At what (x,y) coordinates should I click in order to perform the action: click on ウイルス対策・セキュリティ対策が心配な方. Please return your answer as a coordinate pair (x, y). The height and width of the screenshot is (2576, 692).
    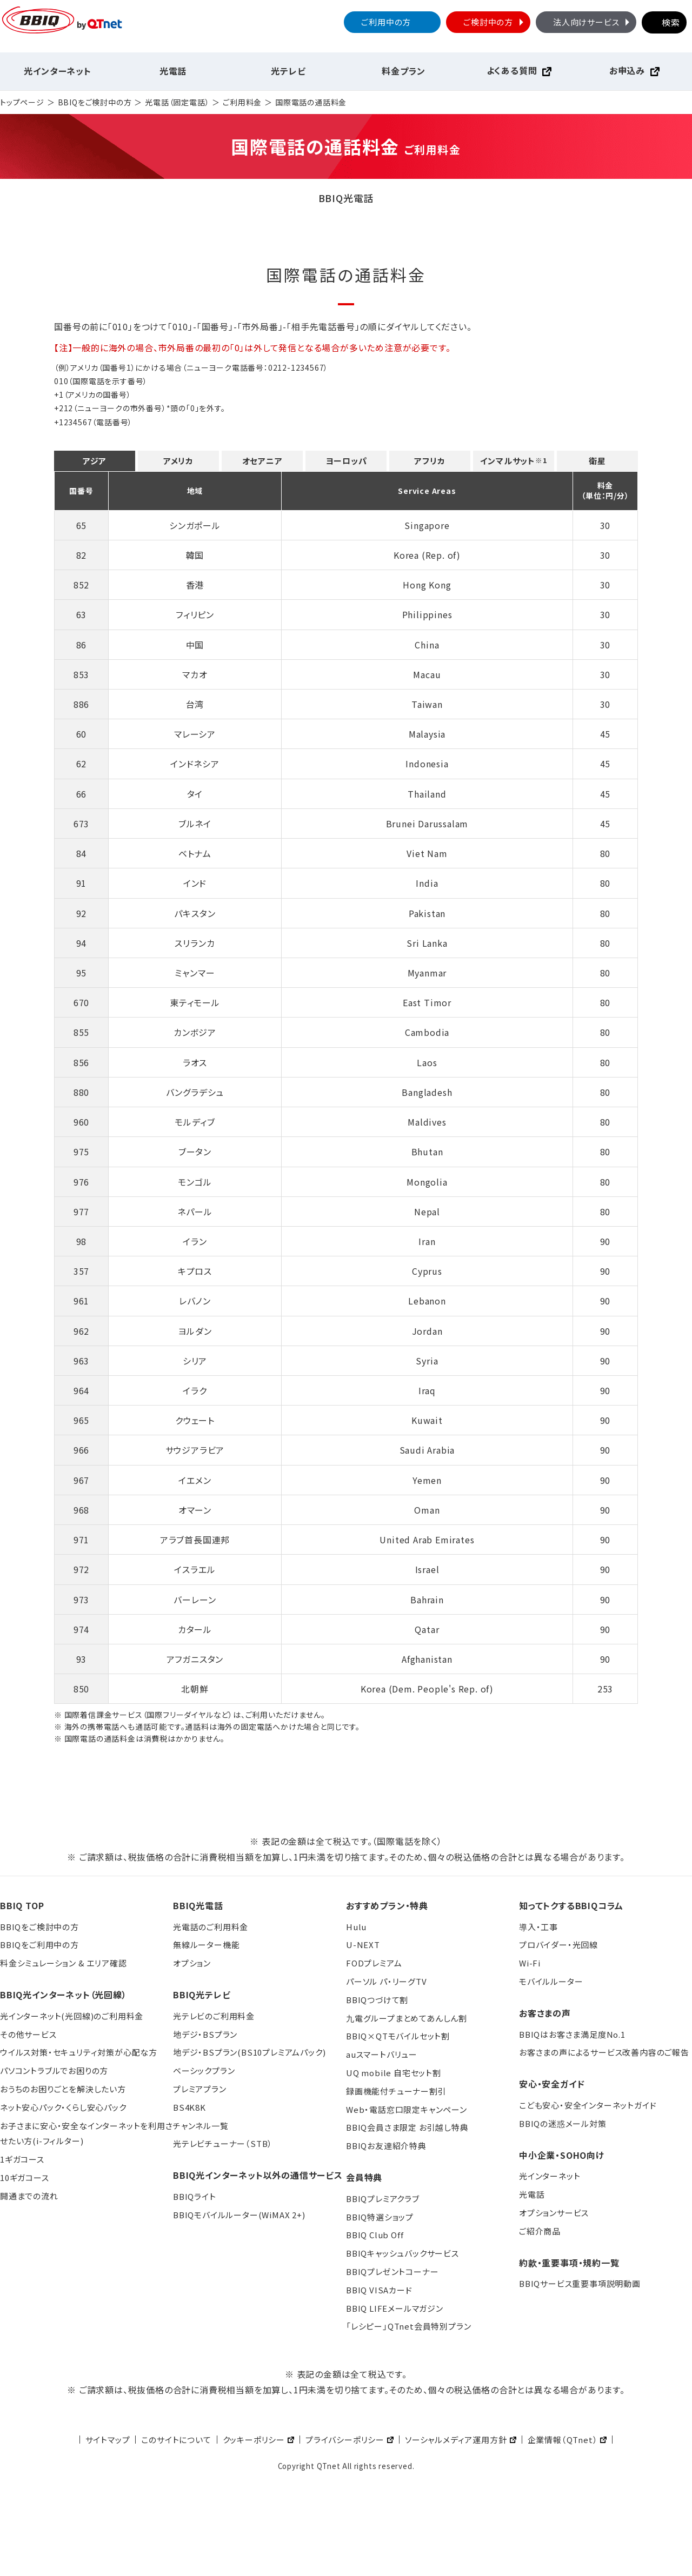
    Looking at the image, I should click on (78, 2052).